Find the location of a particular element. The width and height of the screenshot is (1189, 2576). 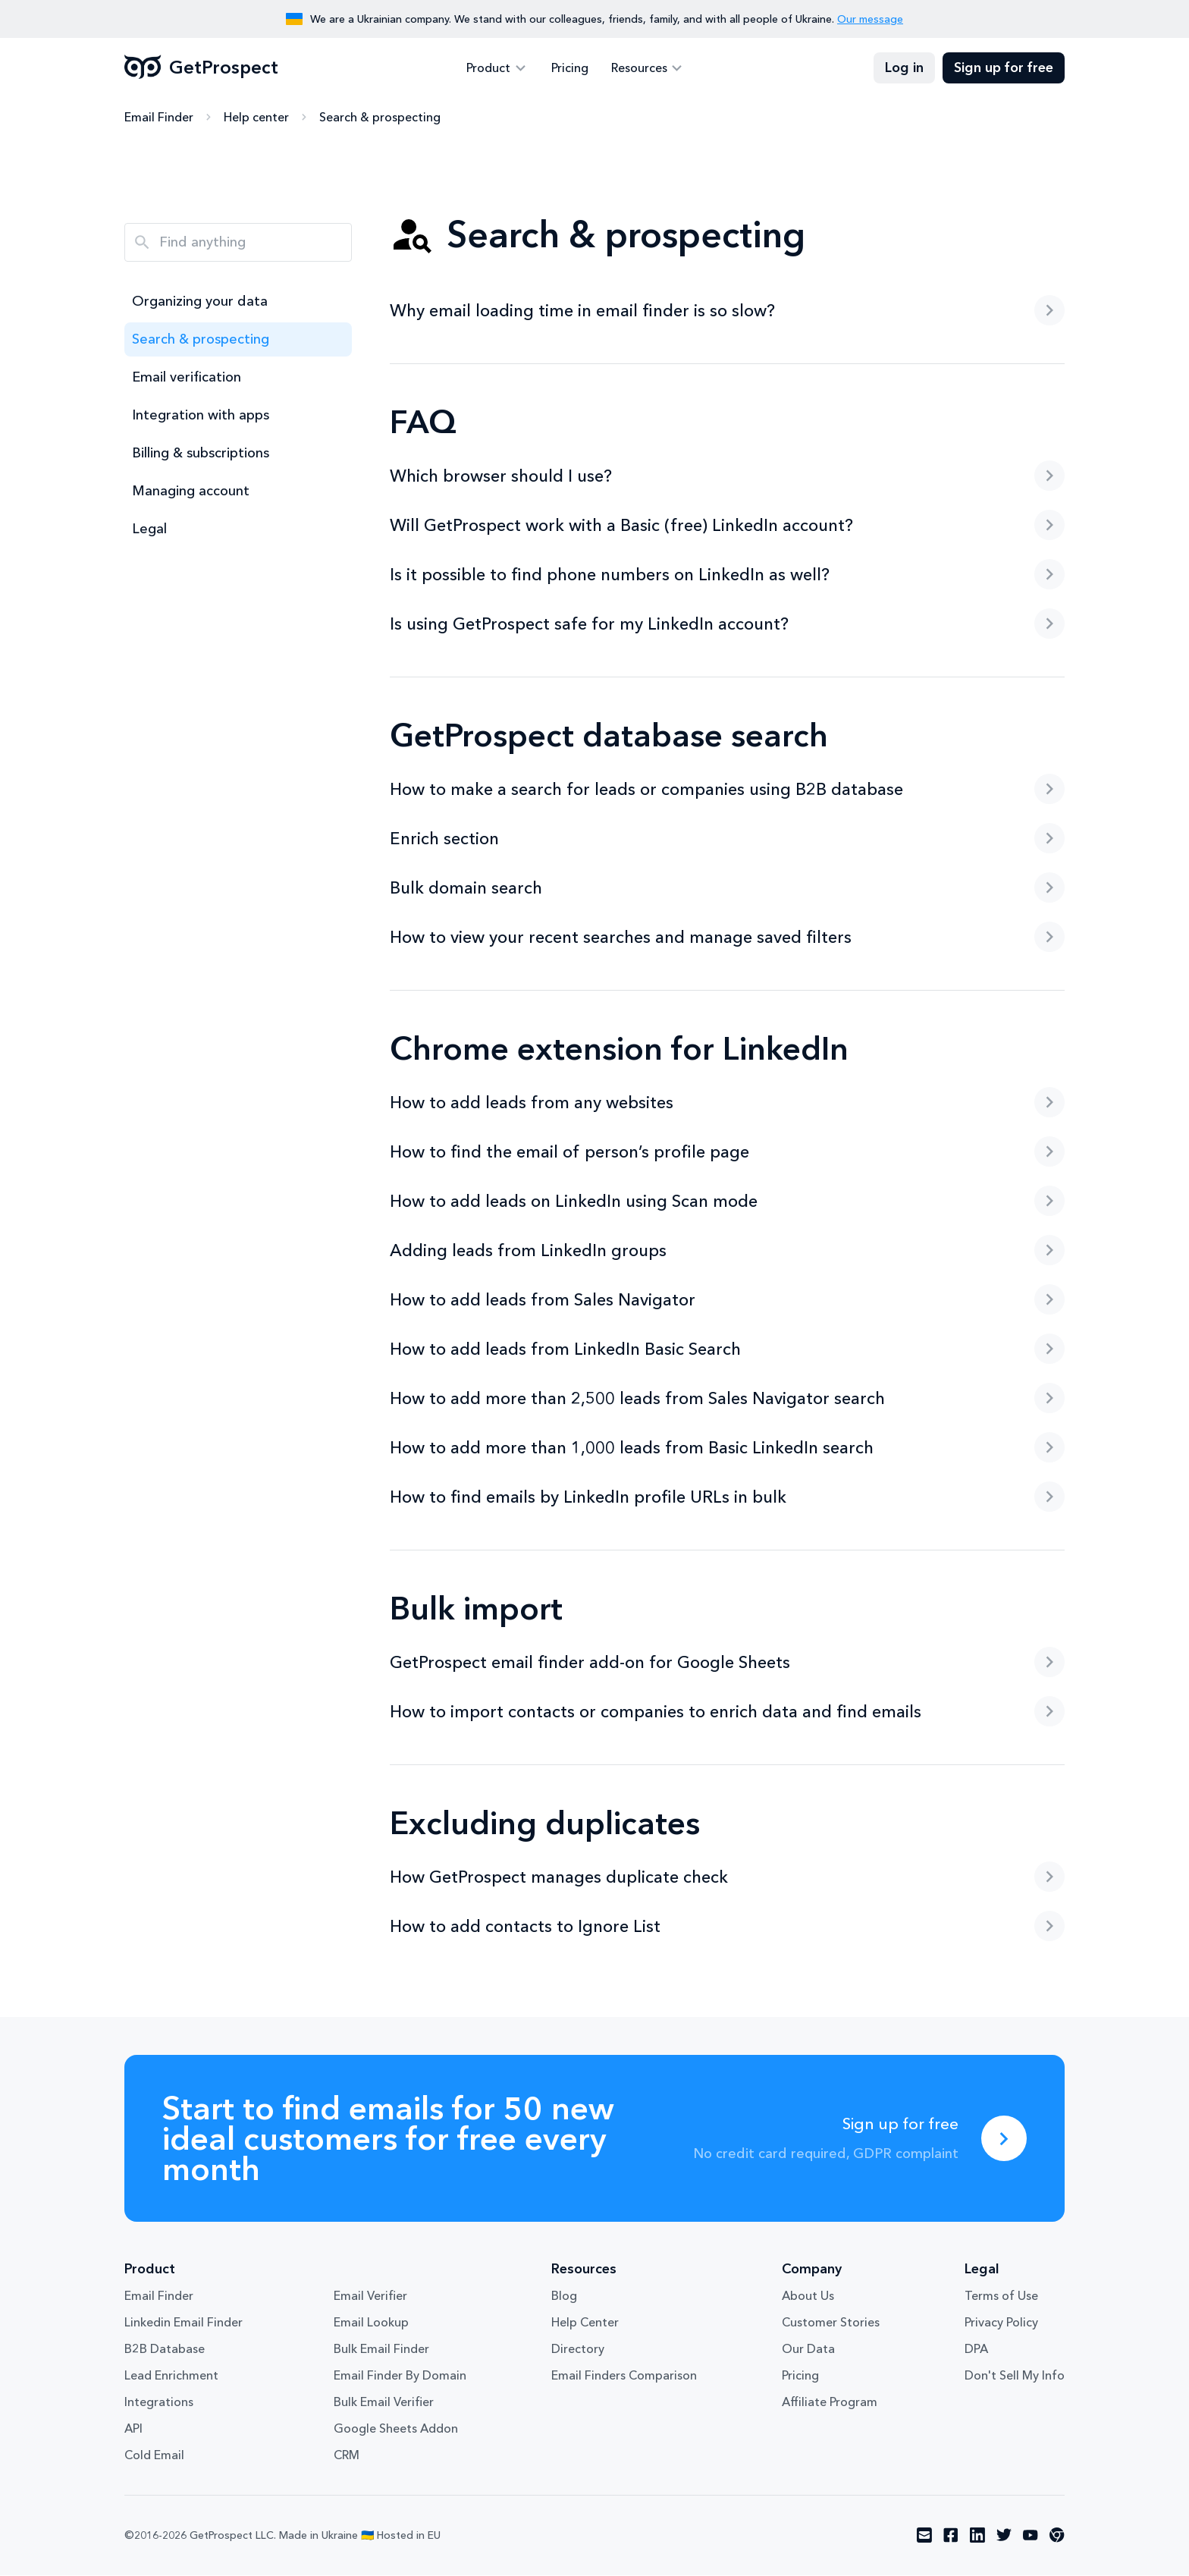

[Visit social network linkedin] is located at coordinates (977, 2536).